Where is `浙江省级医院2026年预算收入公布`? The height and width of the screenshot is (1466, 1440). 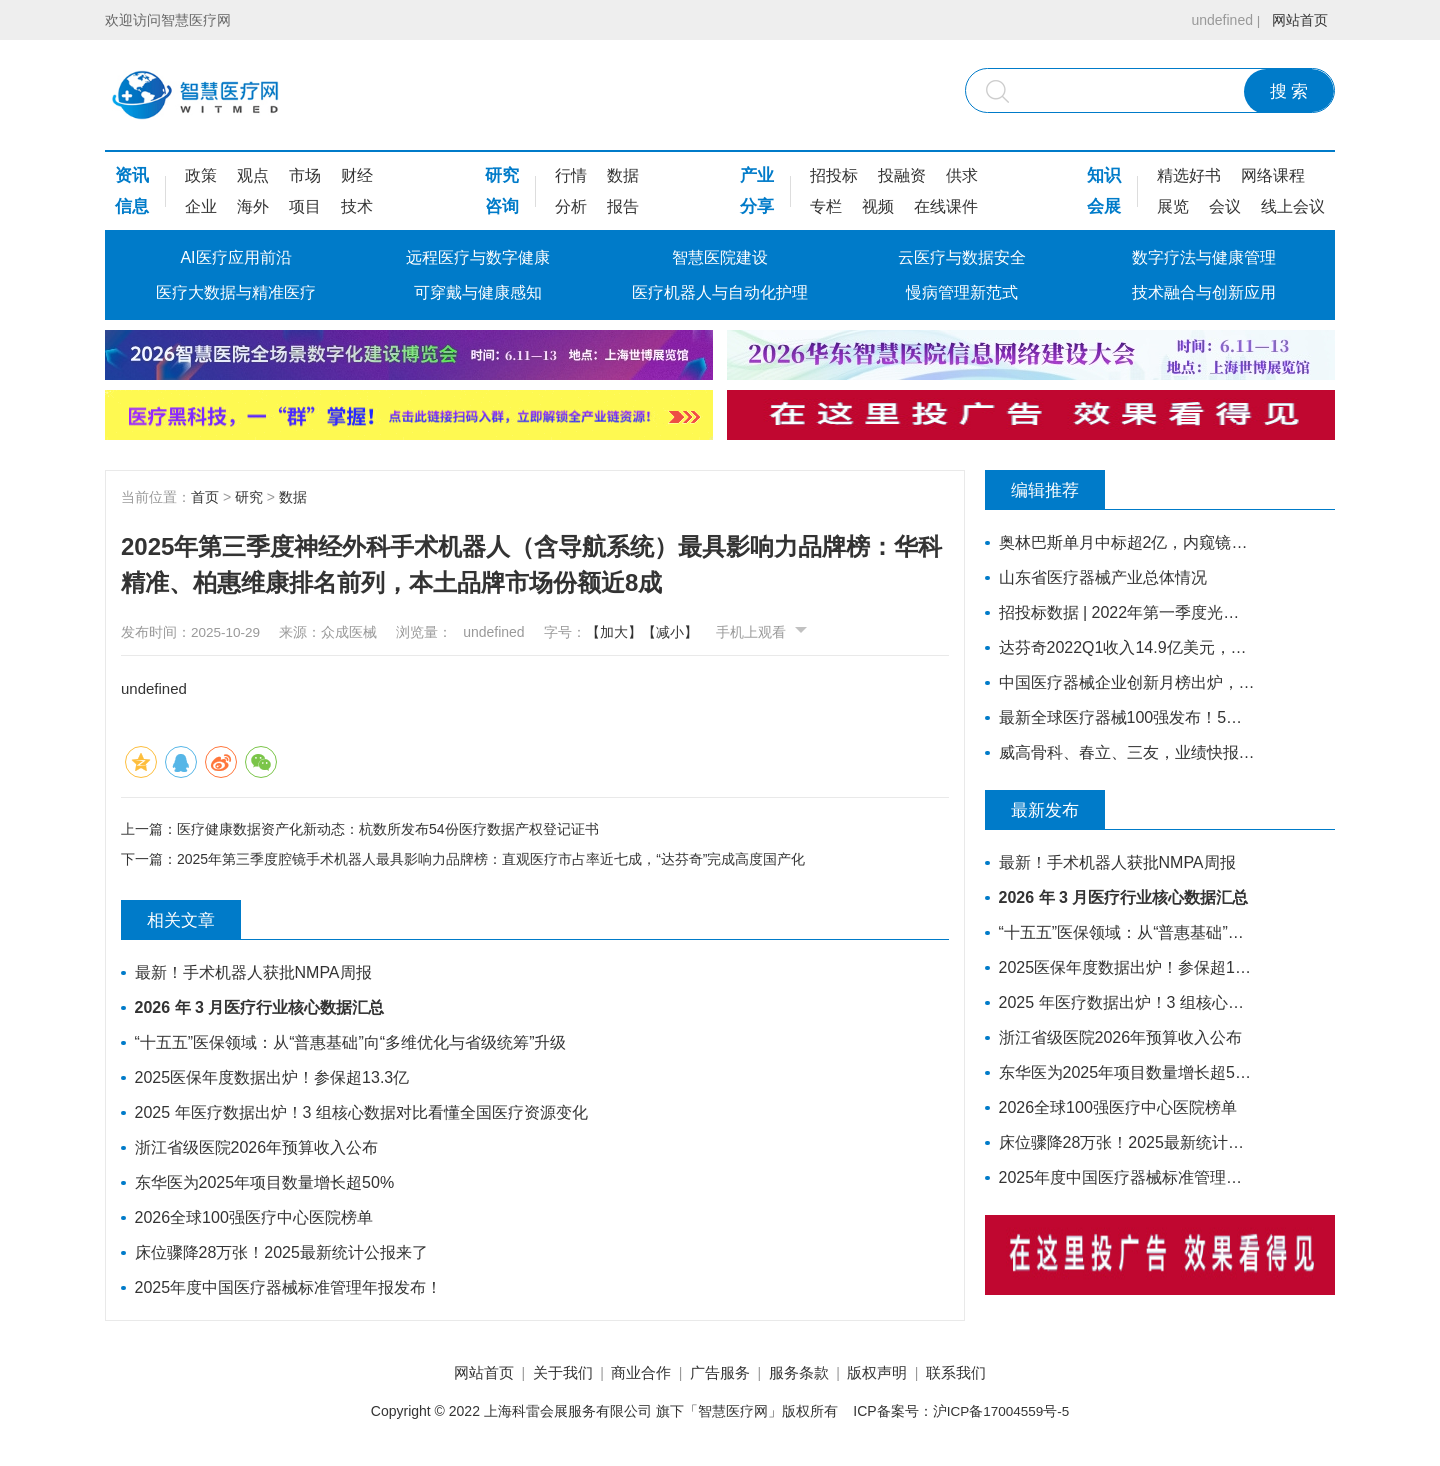
浙江省级医院2026年预算收入公布 is located at coordinates (258, 1149).